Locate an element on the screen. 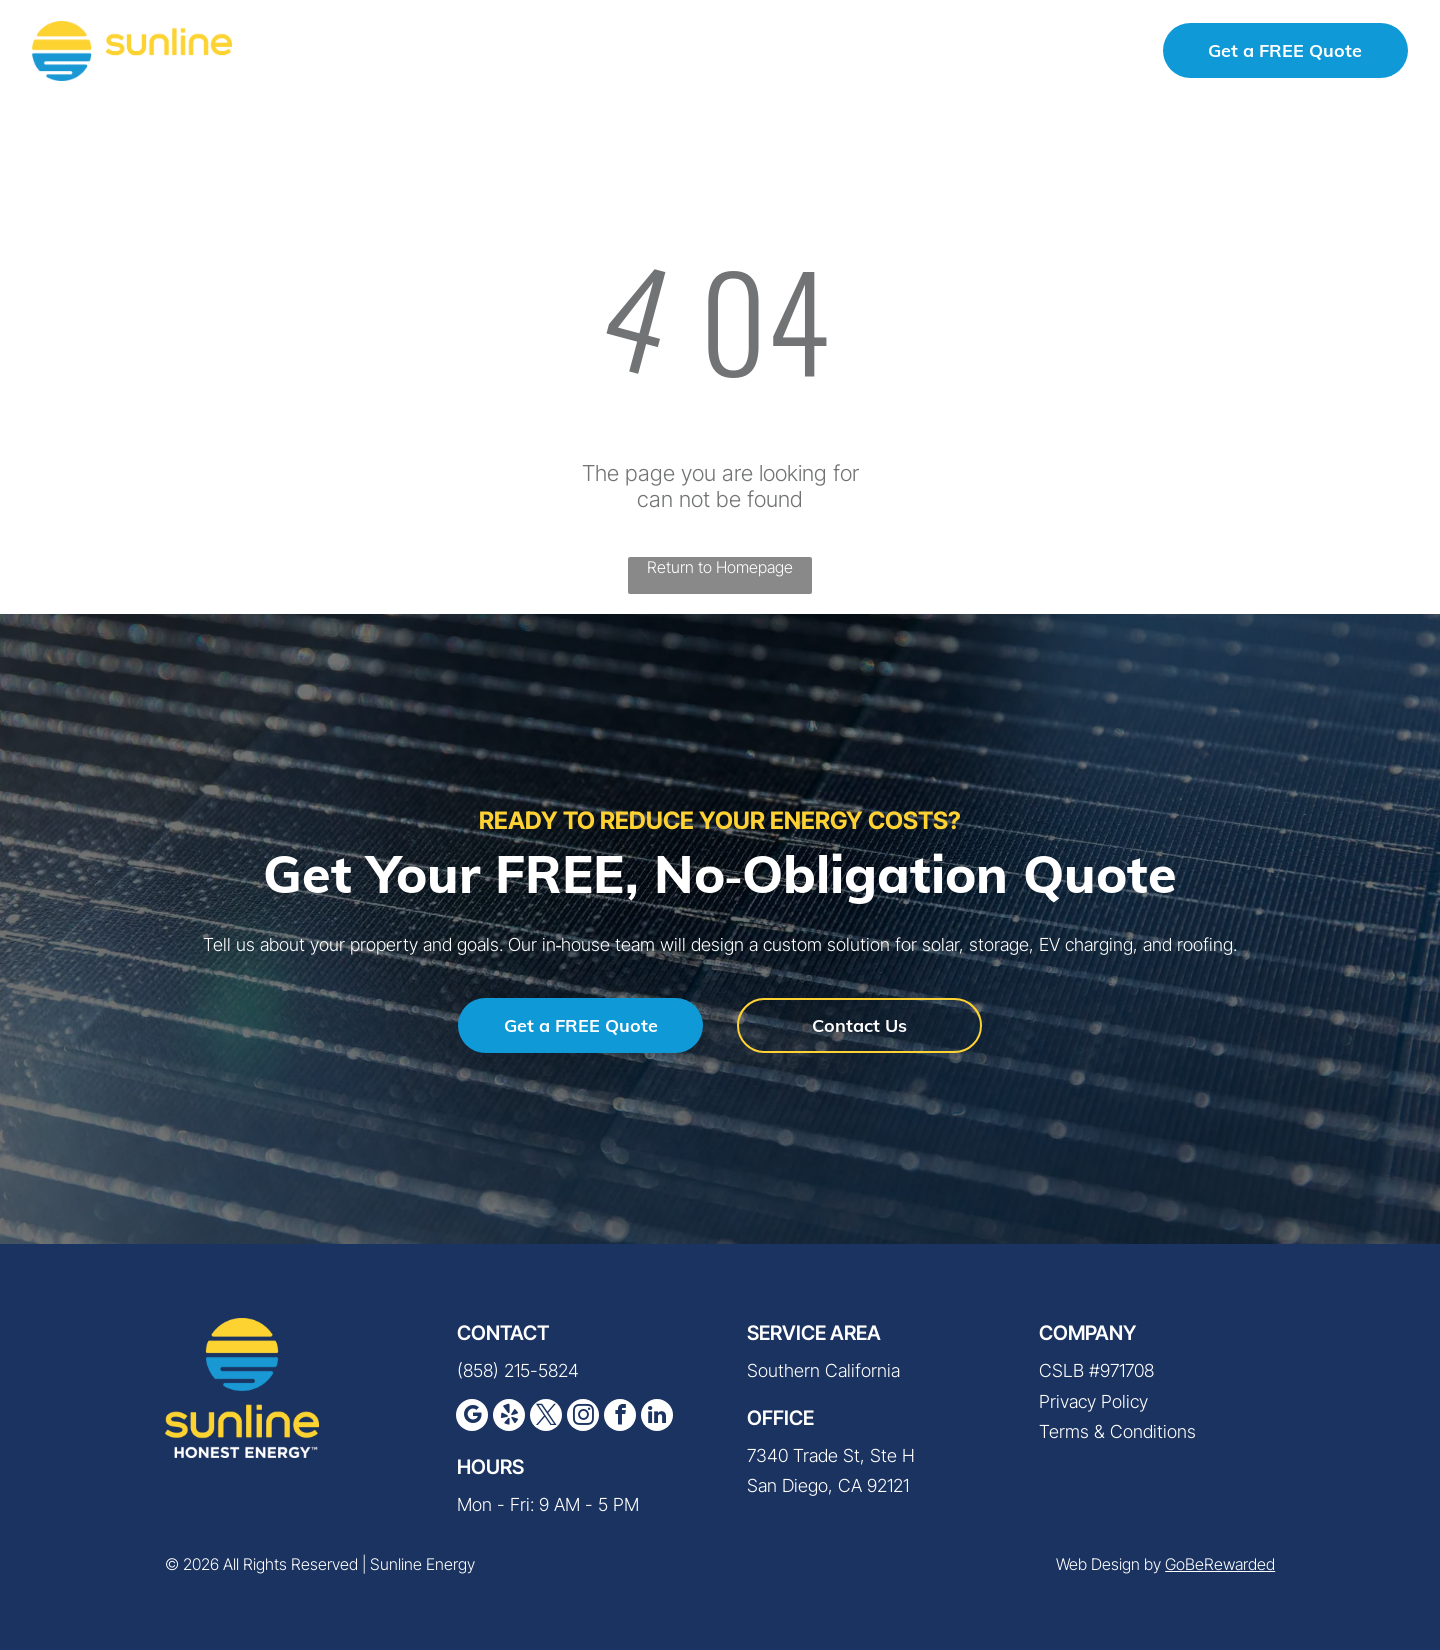  Return to Homepage is located at coordinates (720, 567).